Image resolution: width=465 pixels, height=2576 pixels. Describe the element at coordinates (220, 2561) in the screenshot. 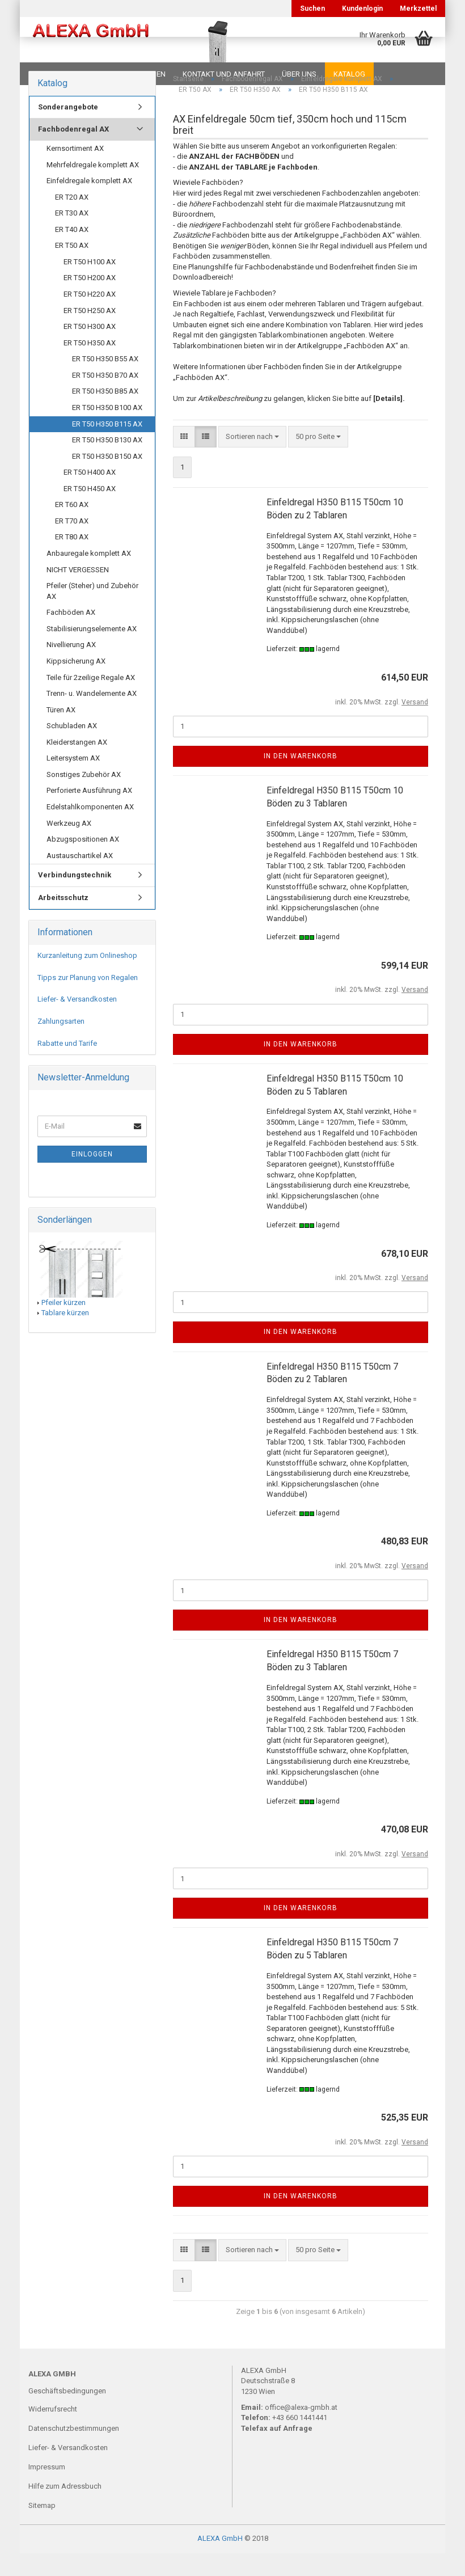

I see `ALEXA GmbH` at that location.